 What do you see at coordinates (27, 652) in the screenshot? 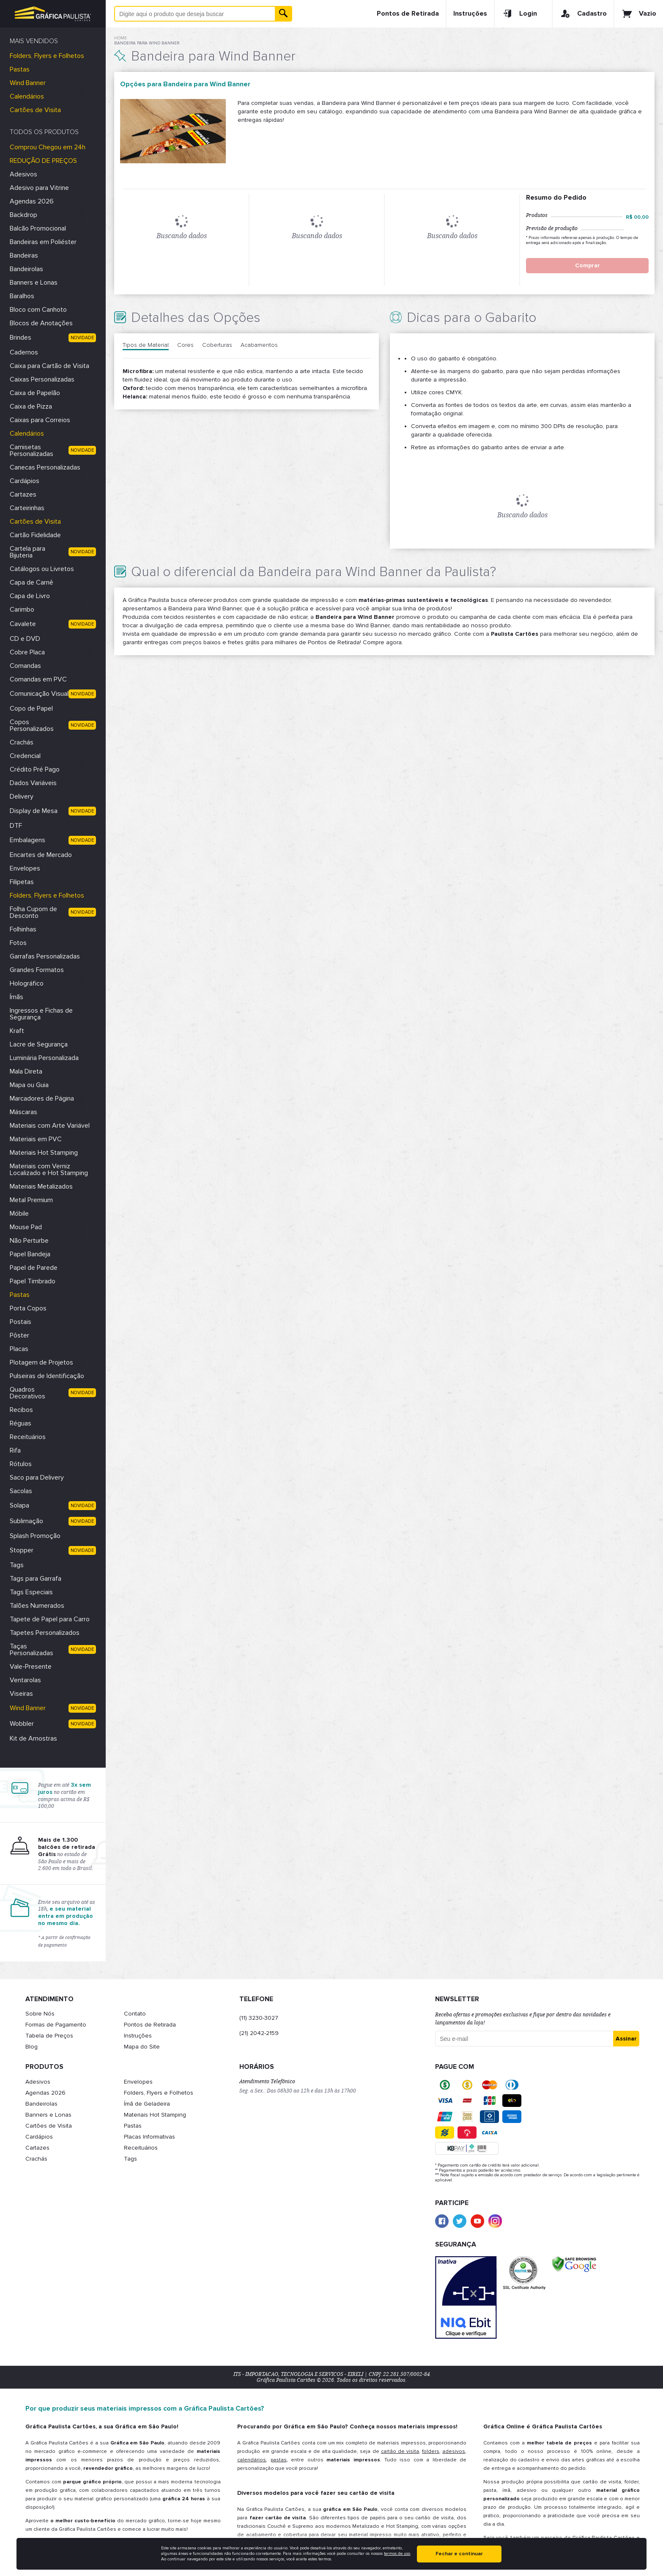
I see `Cobre Placa` at bounding box center [27, 652].